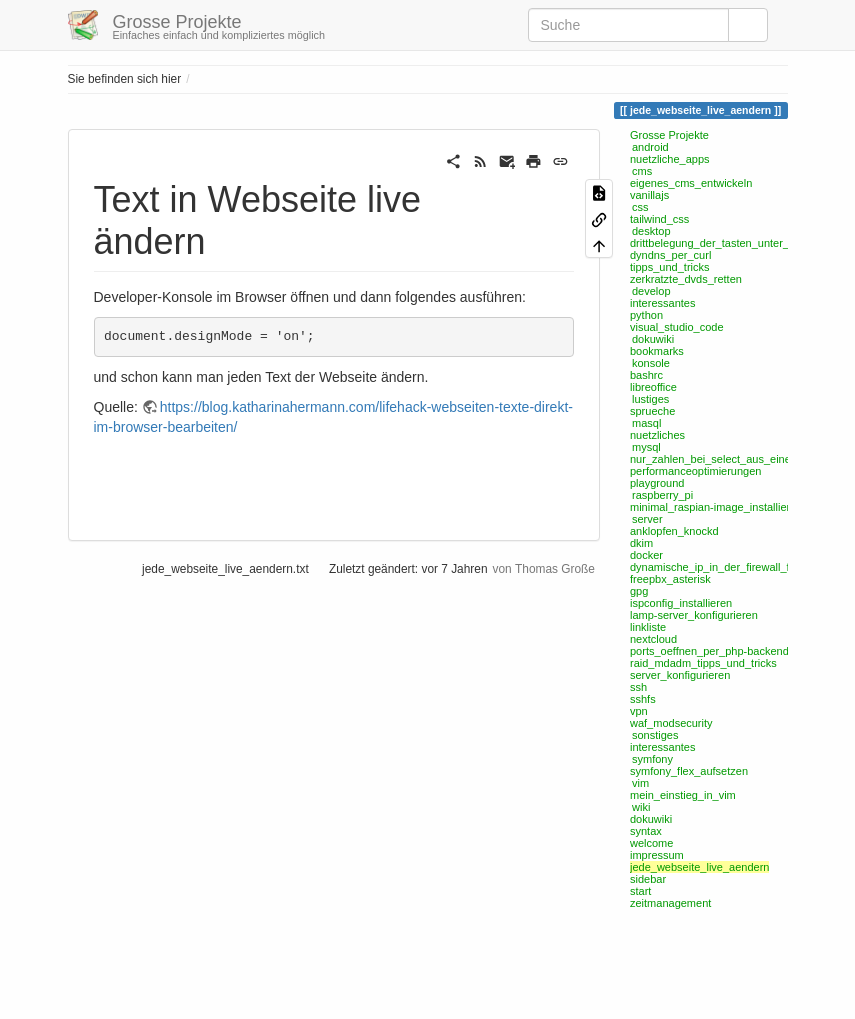  Describe the element at coordinates (694, 615) in the screenshot. I see `lamp-server_konfigurieren` at that location.